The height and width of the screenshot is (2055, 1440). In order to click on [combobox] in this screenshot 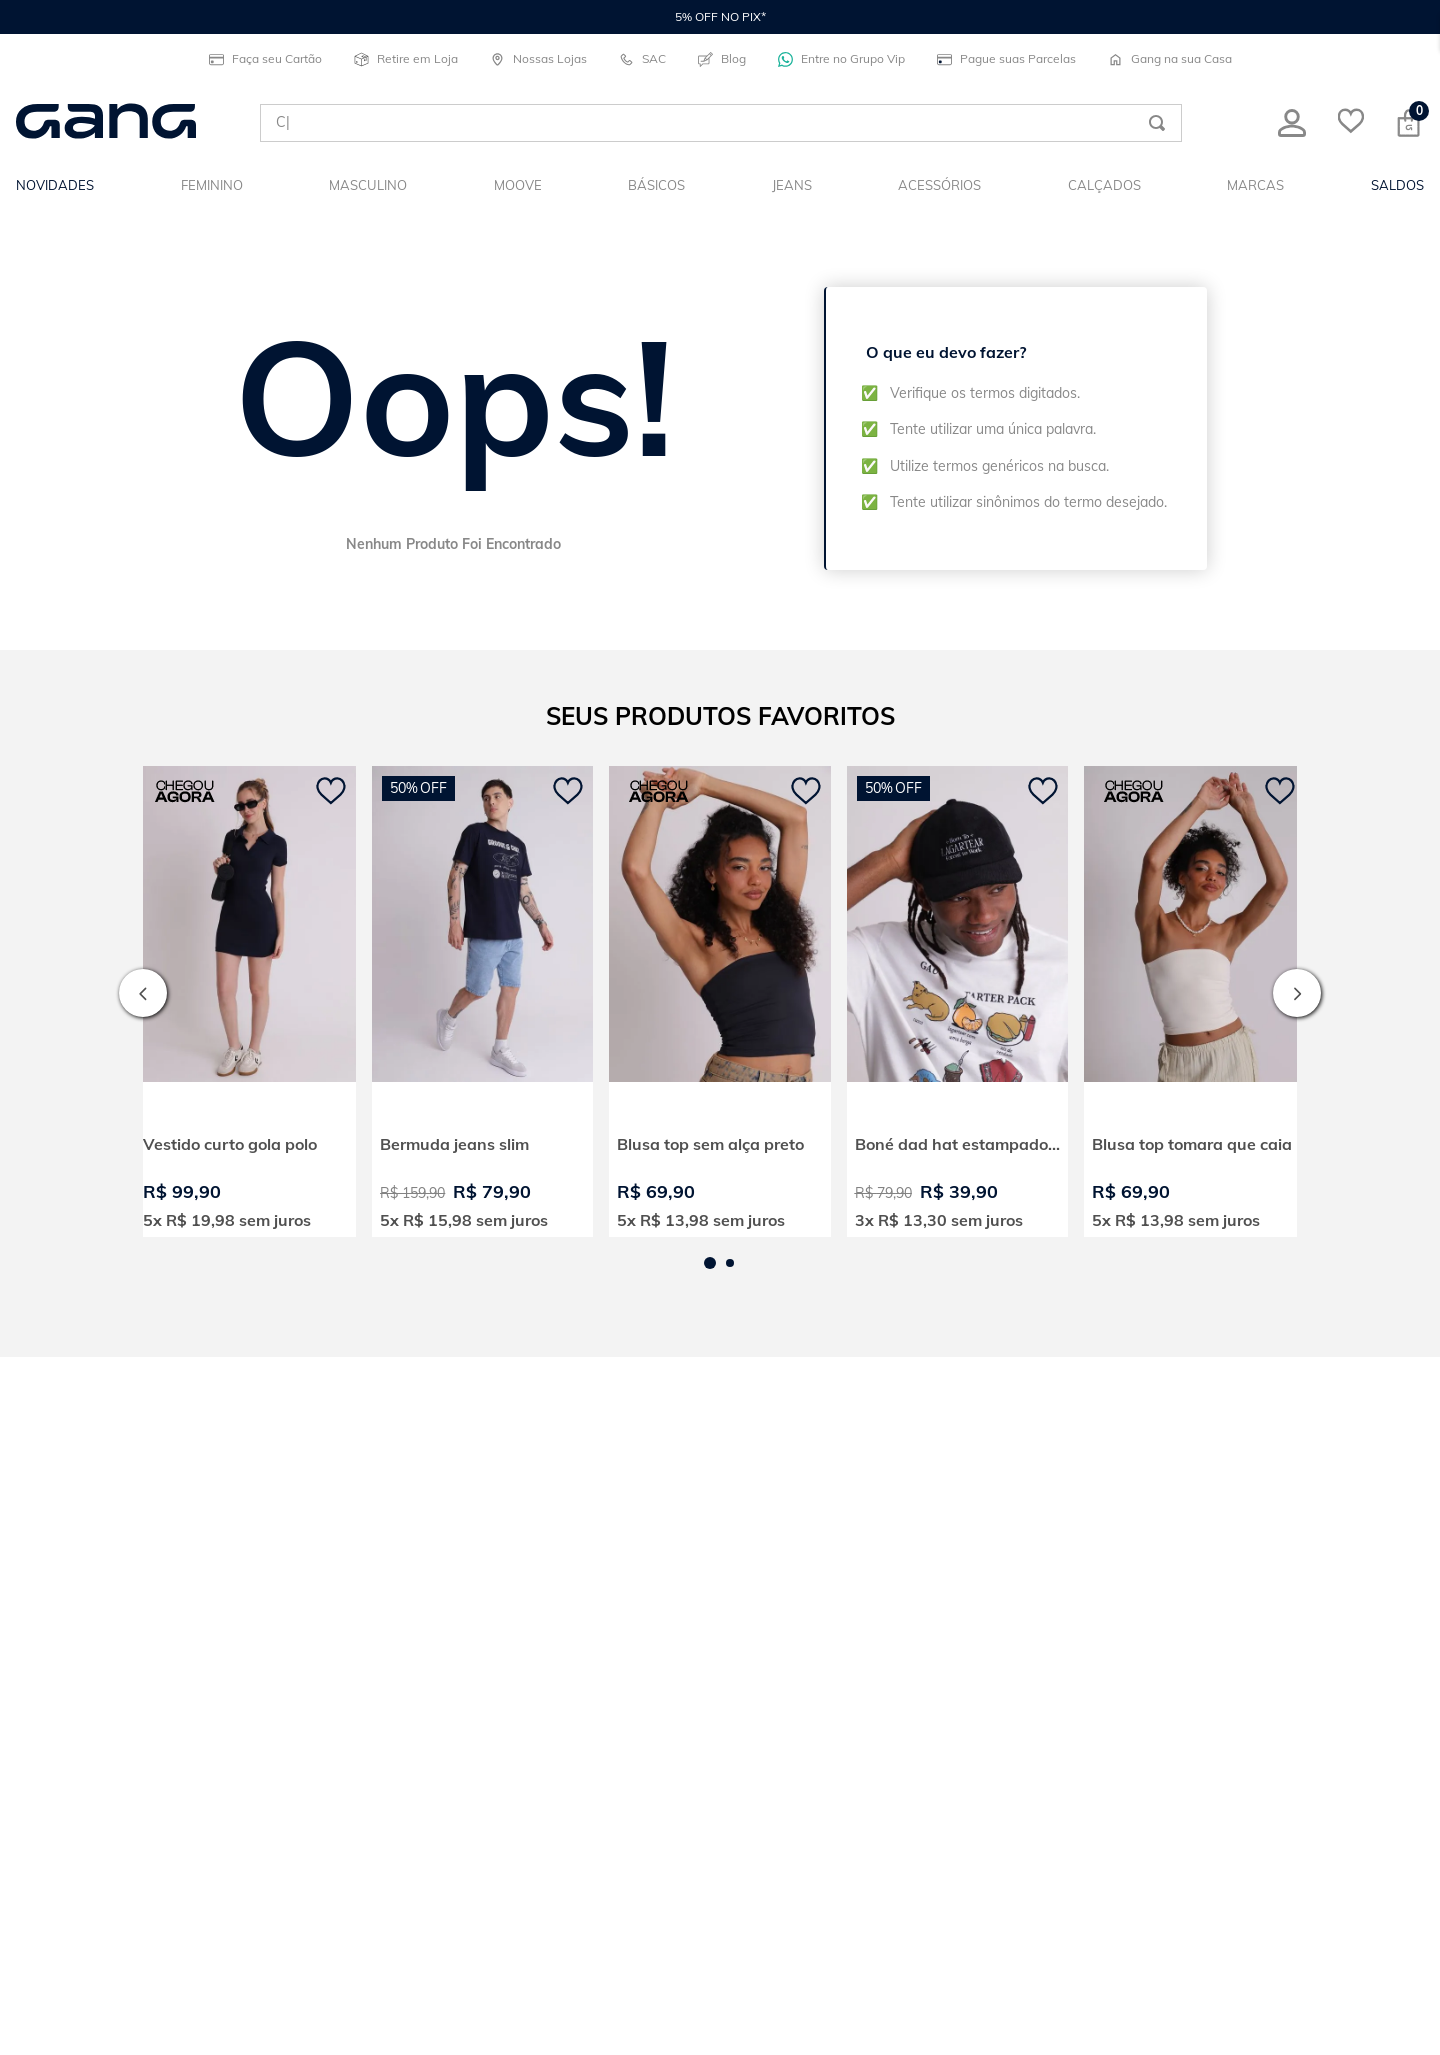, I will do `click(721, 123)`.